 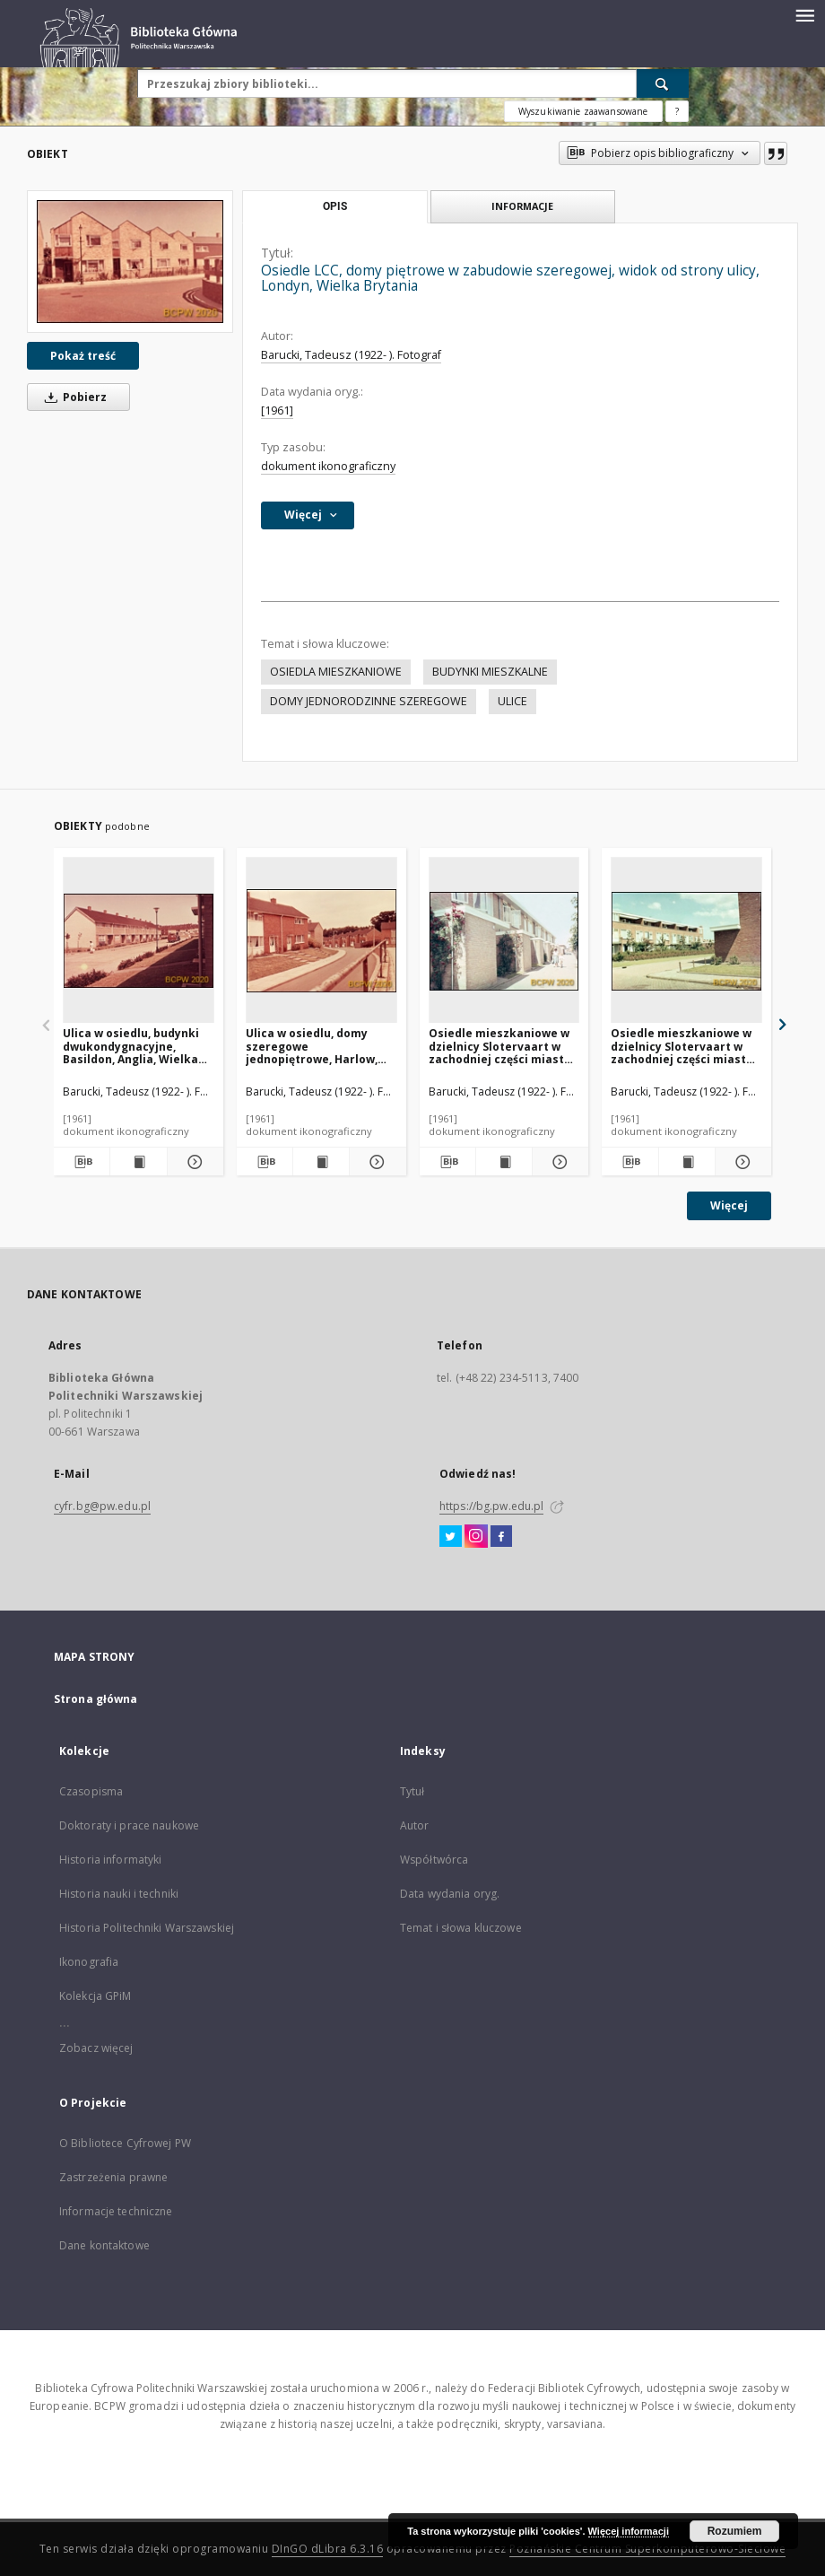 I want to click on Dane kontaktowe, so click(x=104, y=2245).